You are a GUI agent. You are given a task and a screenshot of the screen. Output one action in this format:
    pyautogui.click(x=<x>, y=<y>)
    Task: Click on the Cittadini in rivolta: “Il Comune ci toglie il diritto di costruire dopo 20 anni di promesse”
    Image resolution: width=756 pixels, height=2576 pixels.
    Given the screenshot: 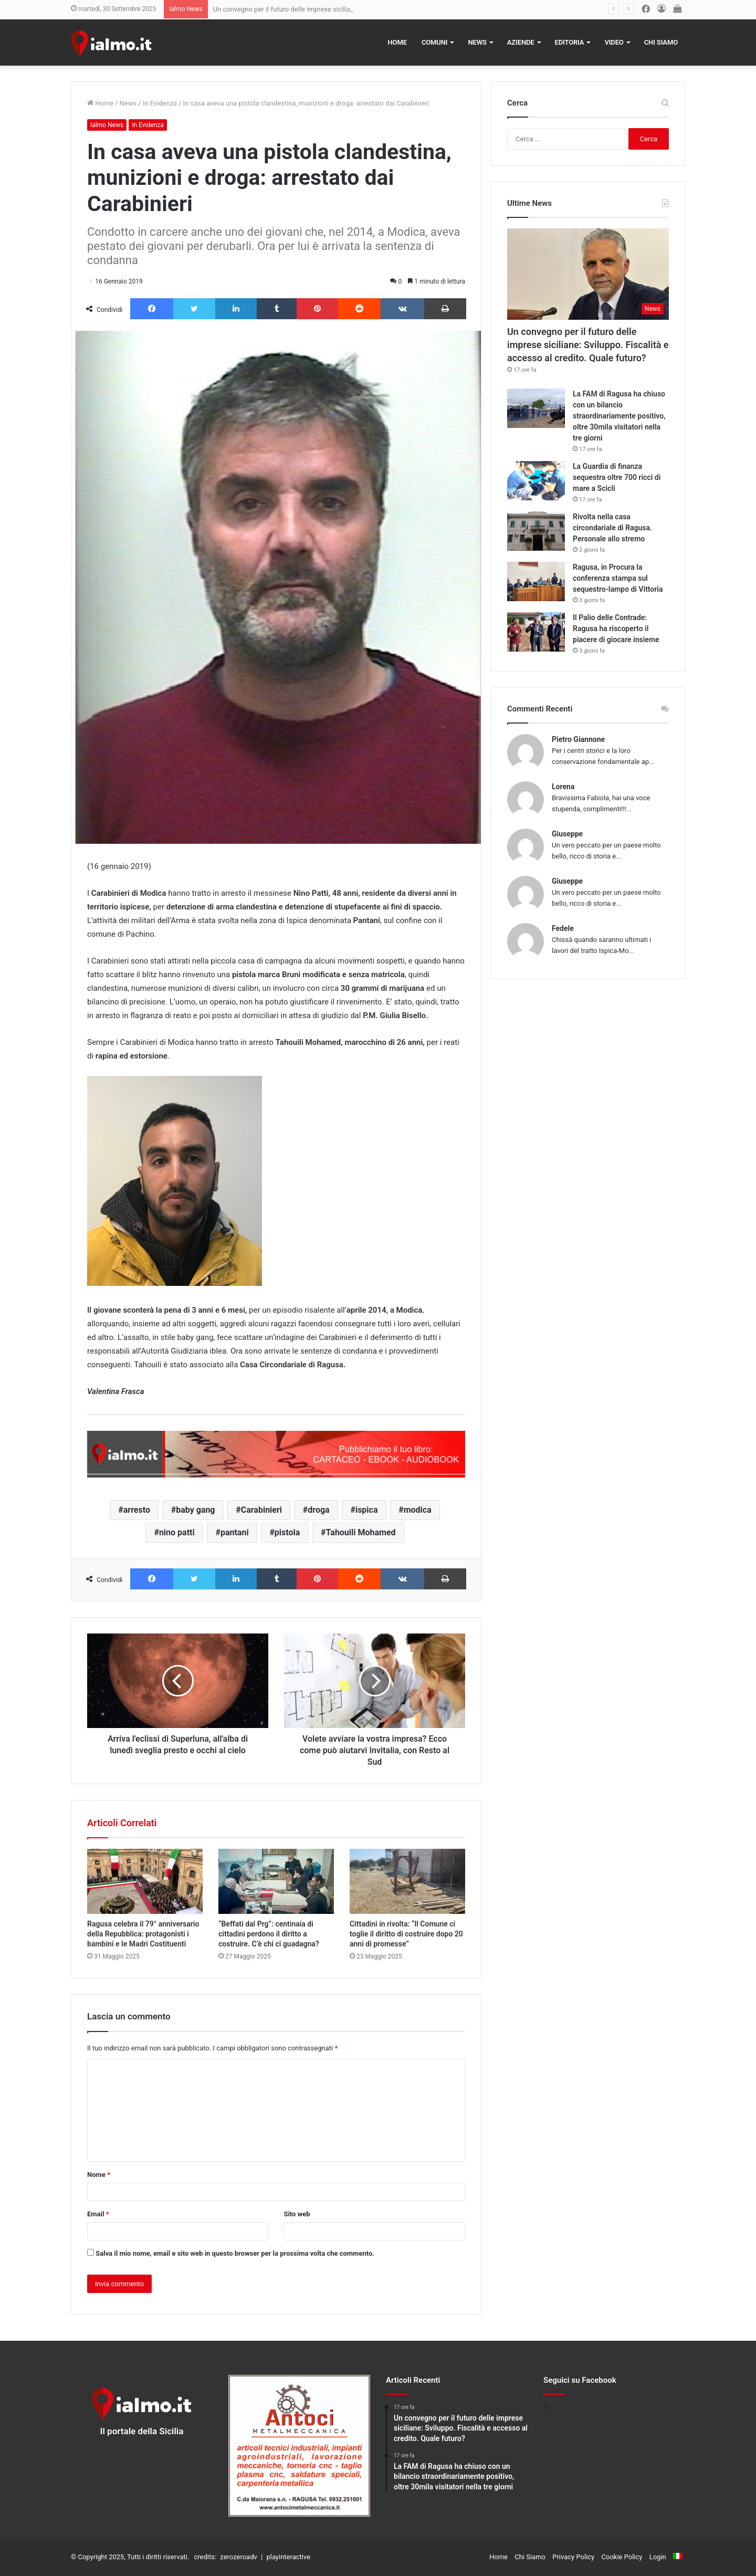 What is the action you would take?
    pyautogui.click(x=406, y=1934)
    